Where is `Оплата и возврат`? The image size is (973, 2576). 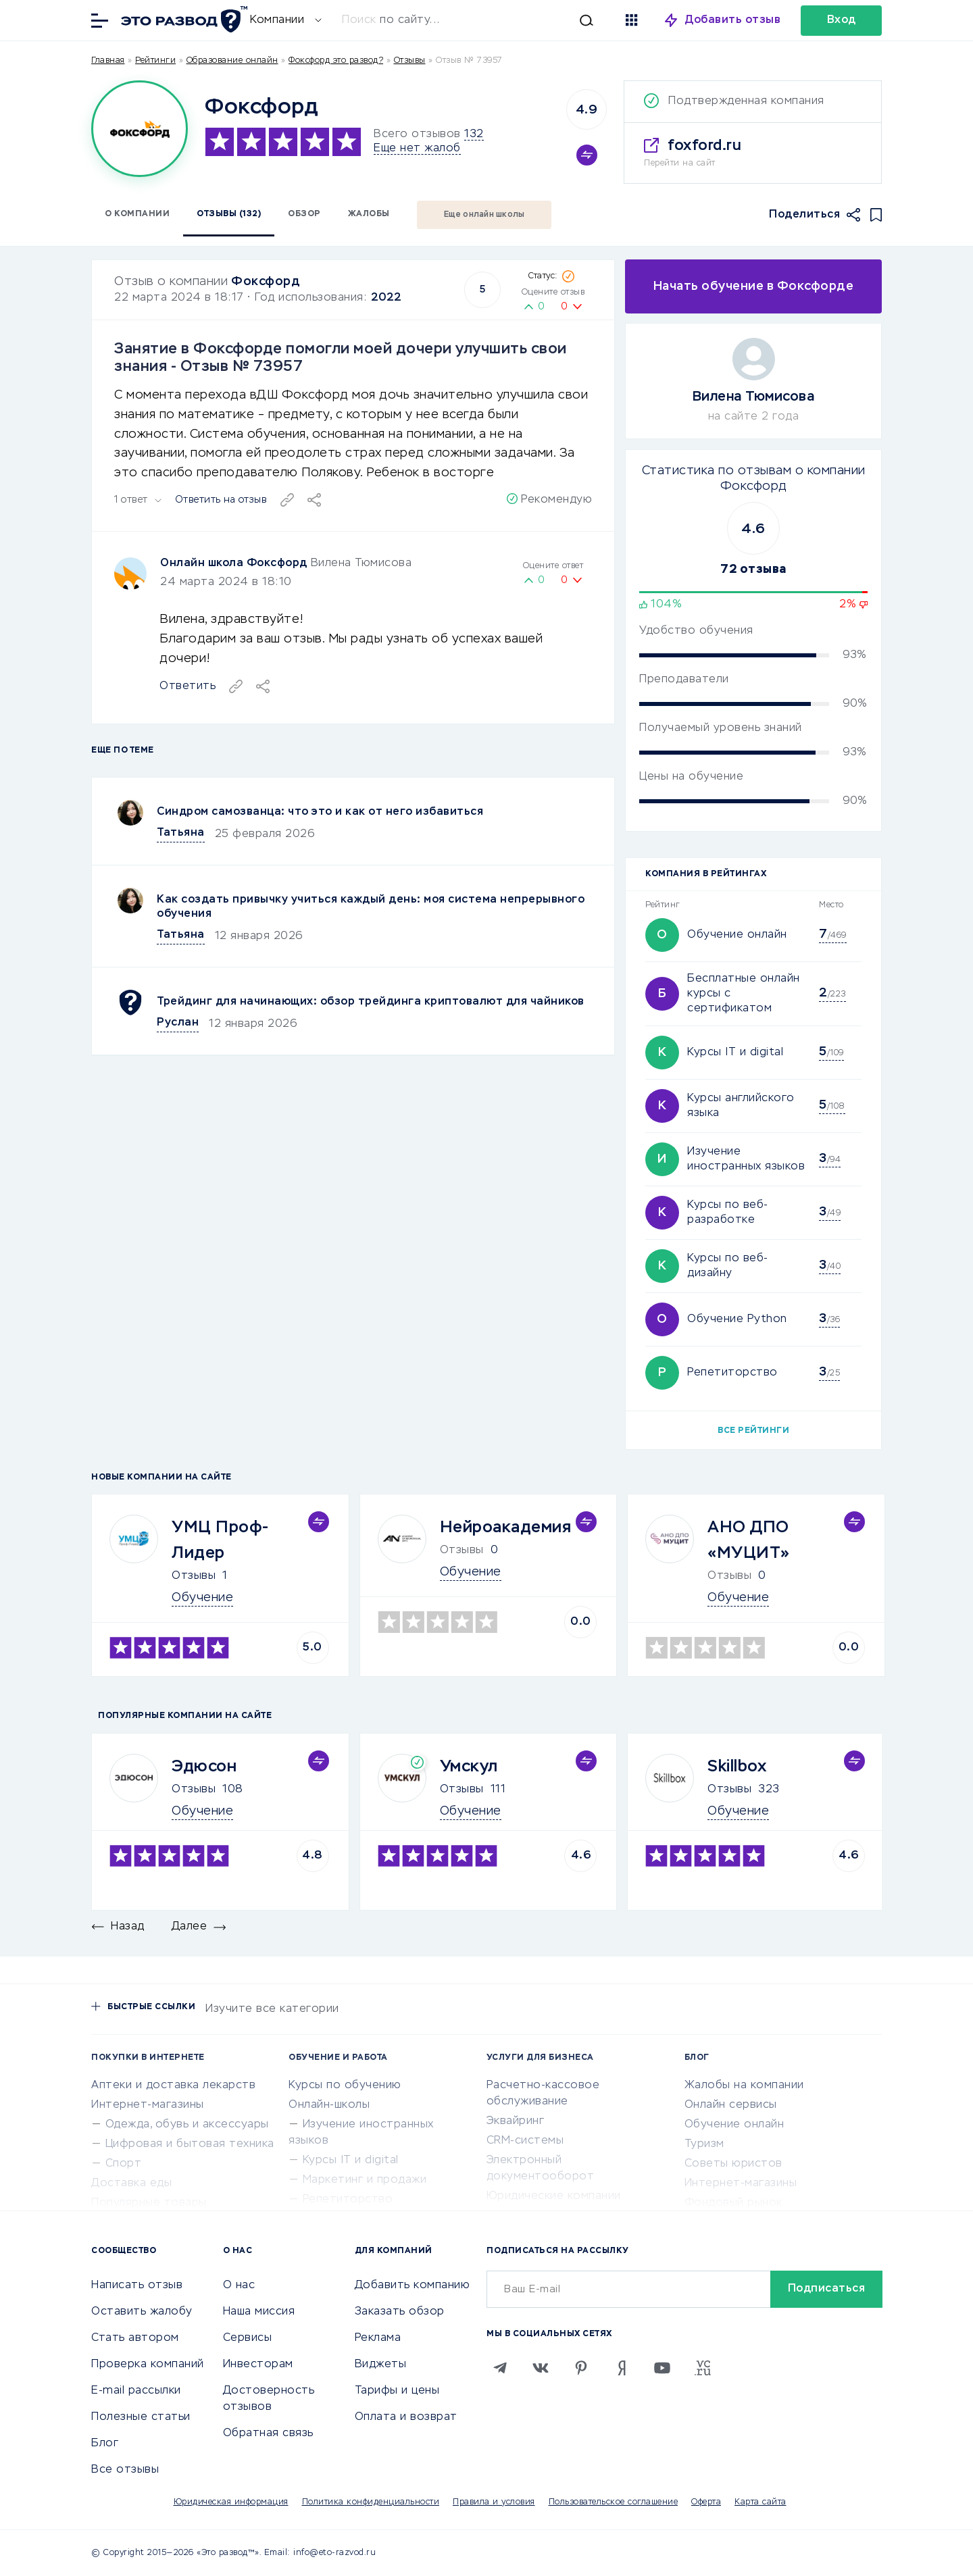 Оплата и возврат is located at coordinates (406, 2417).